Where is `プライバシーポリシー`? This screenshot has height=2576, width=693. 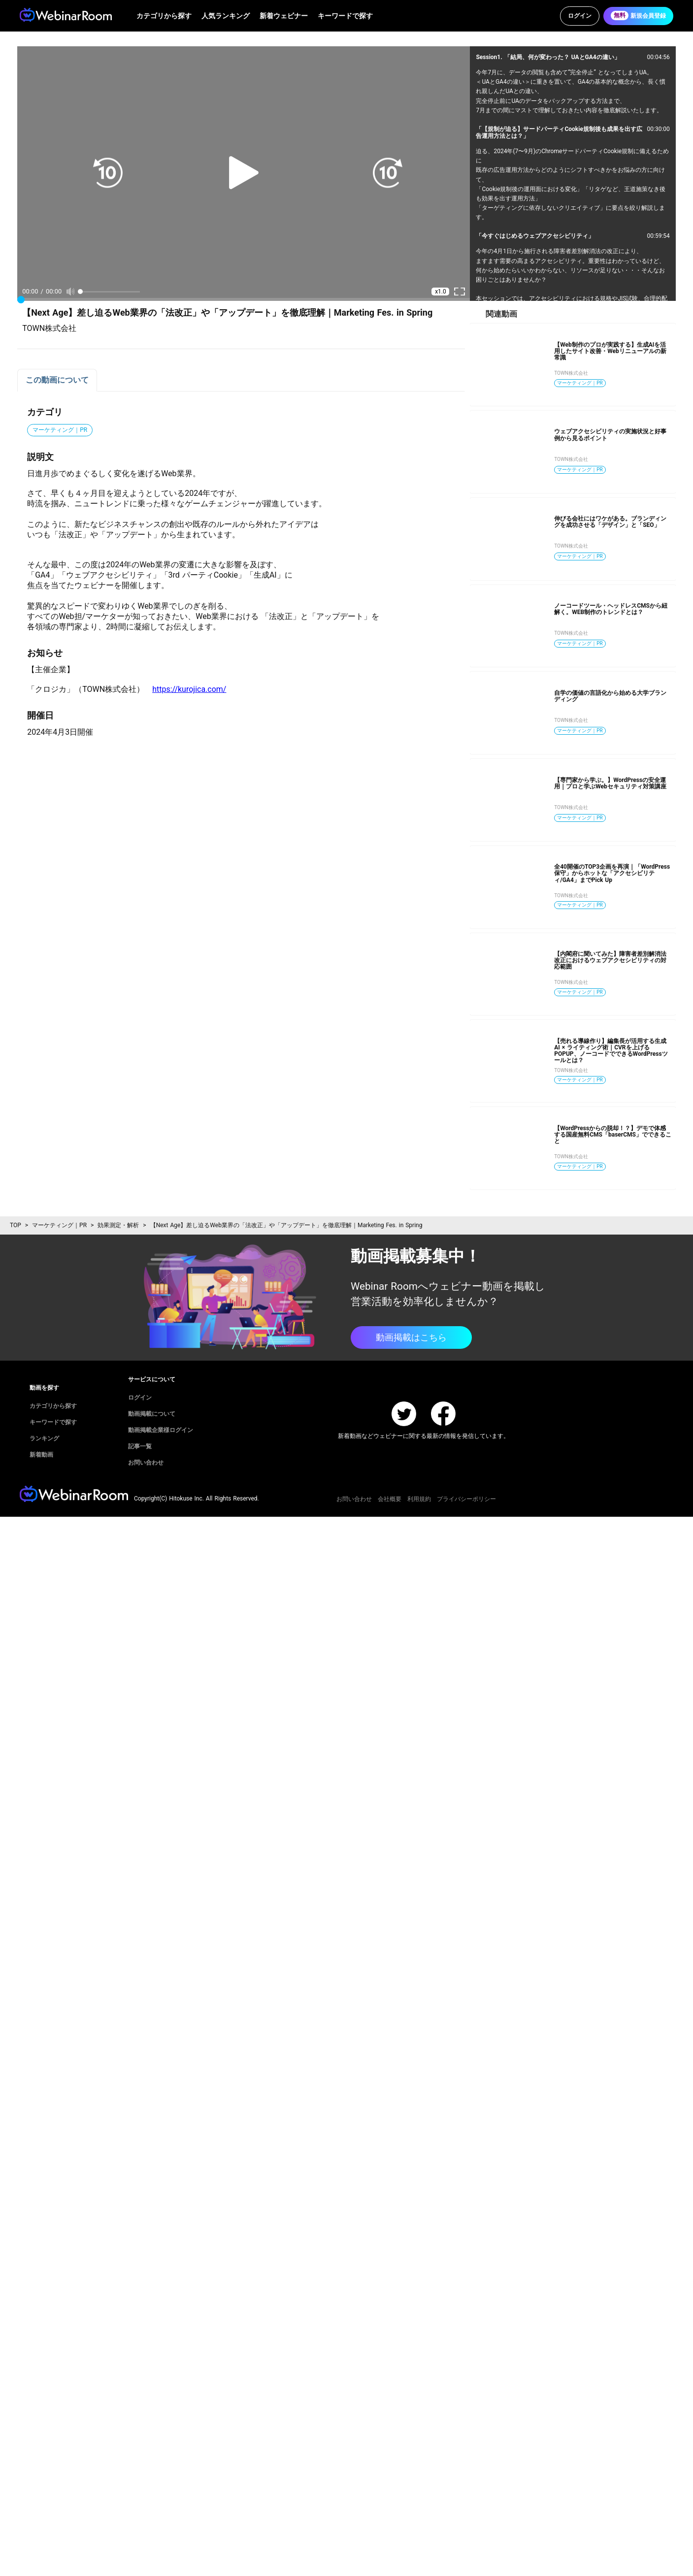
プライバシーポリシー is located at coordinates (466, 1499).